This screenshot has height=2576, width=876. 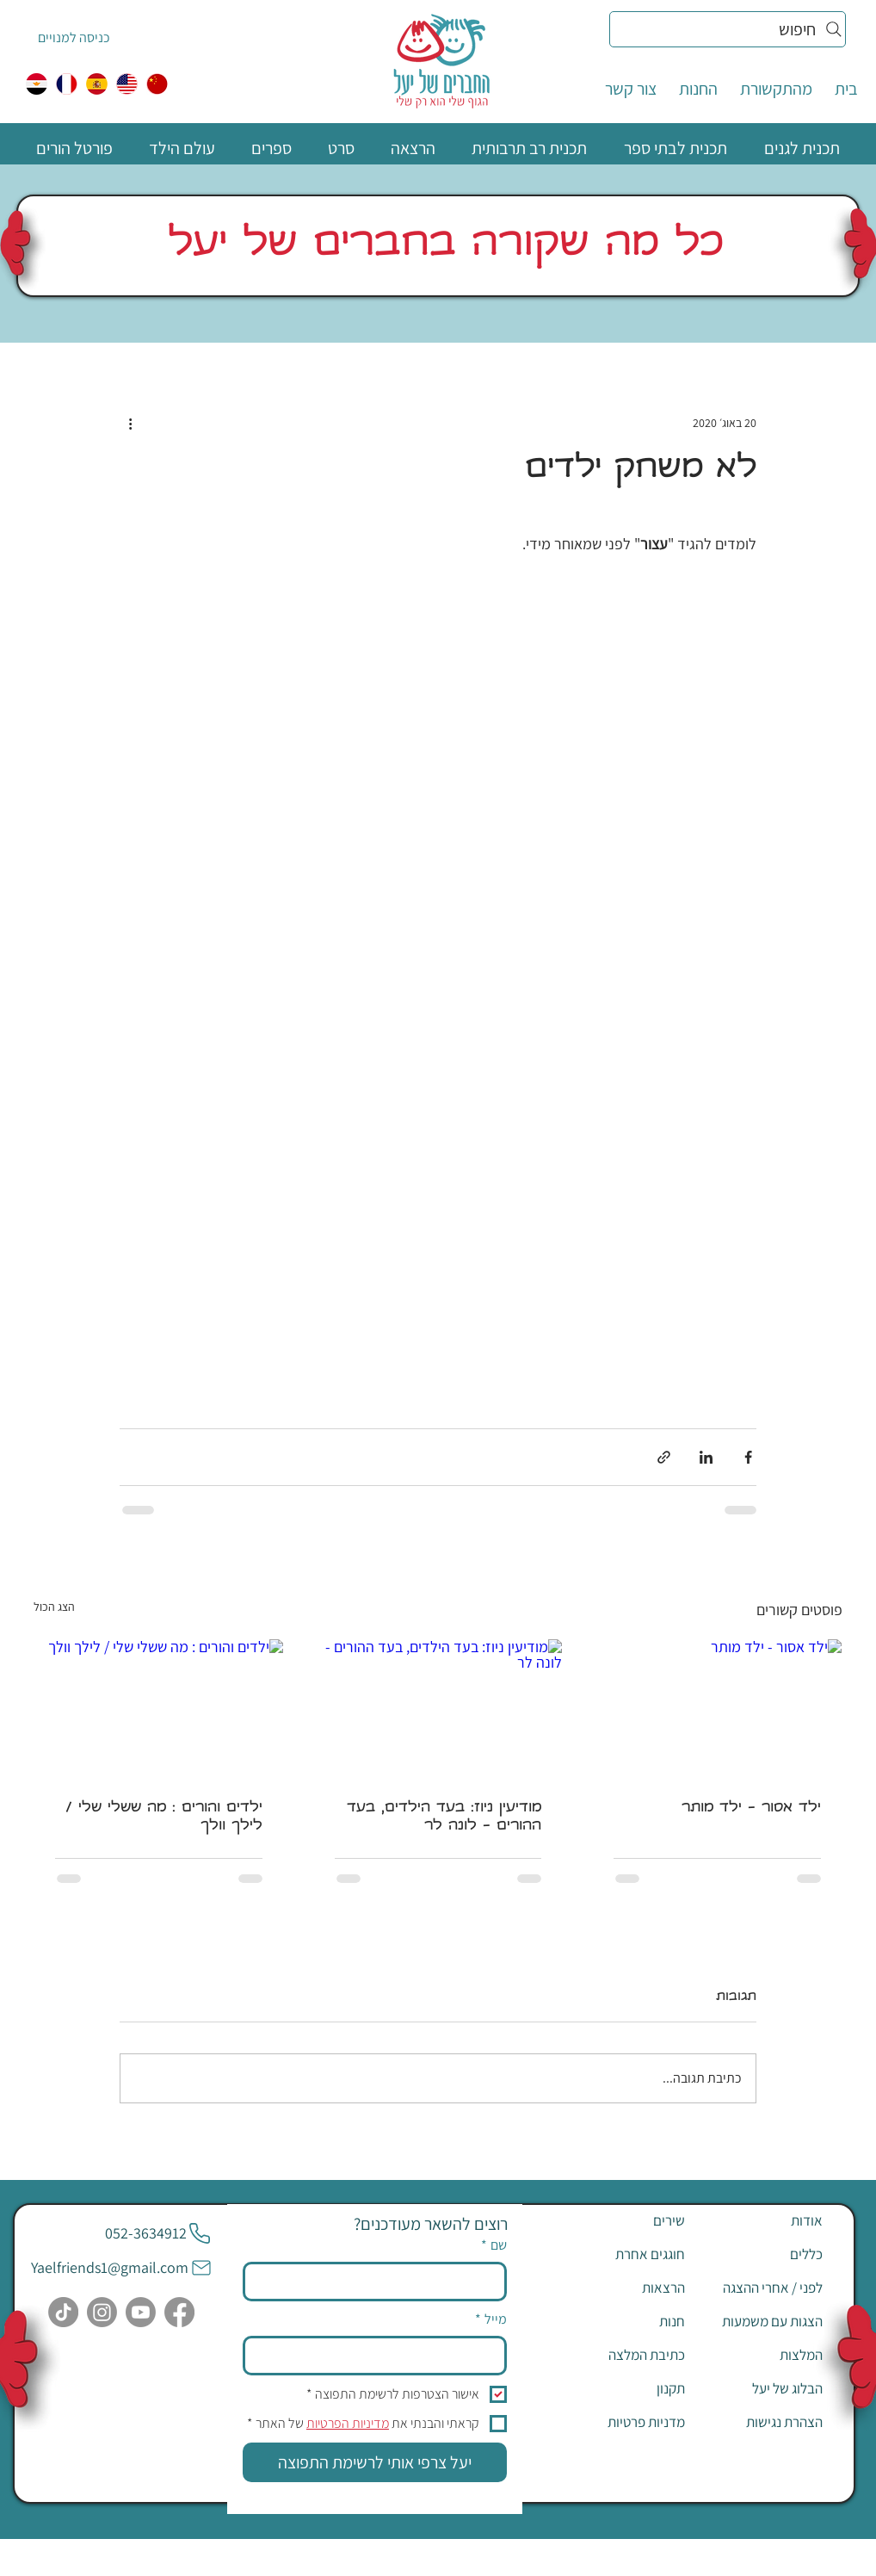 What do you see at coordinates (624, 2354) in the screenshot?
I see `[כתיבת המלצה]` at bounding box center [624, 2354].